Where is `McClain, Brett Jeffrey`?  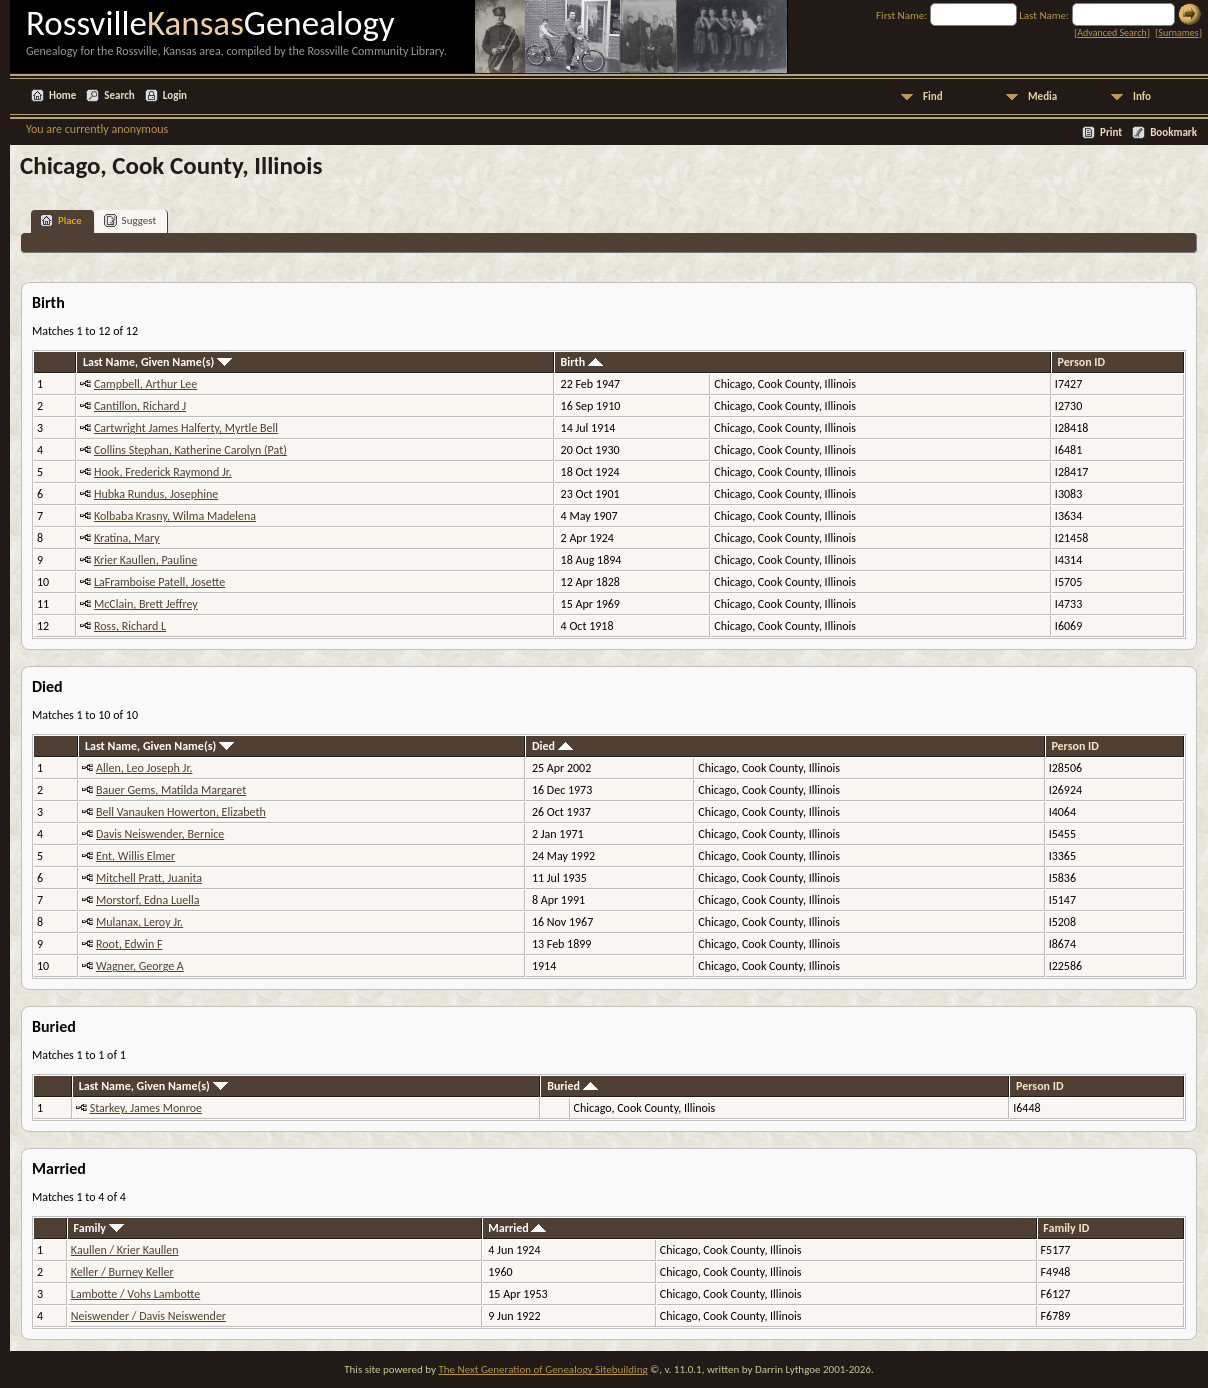
McClain, Brett Jeffrey is located at coordinates (146, 604).